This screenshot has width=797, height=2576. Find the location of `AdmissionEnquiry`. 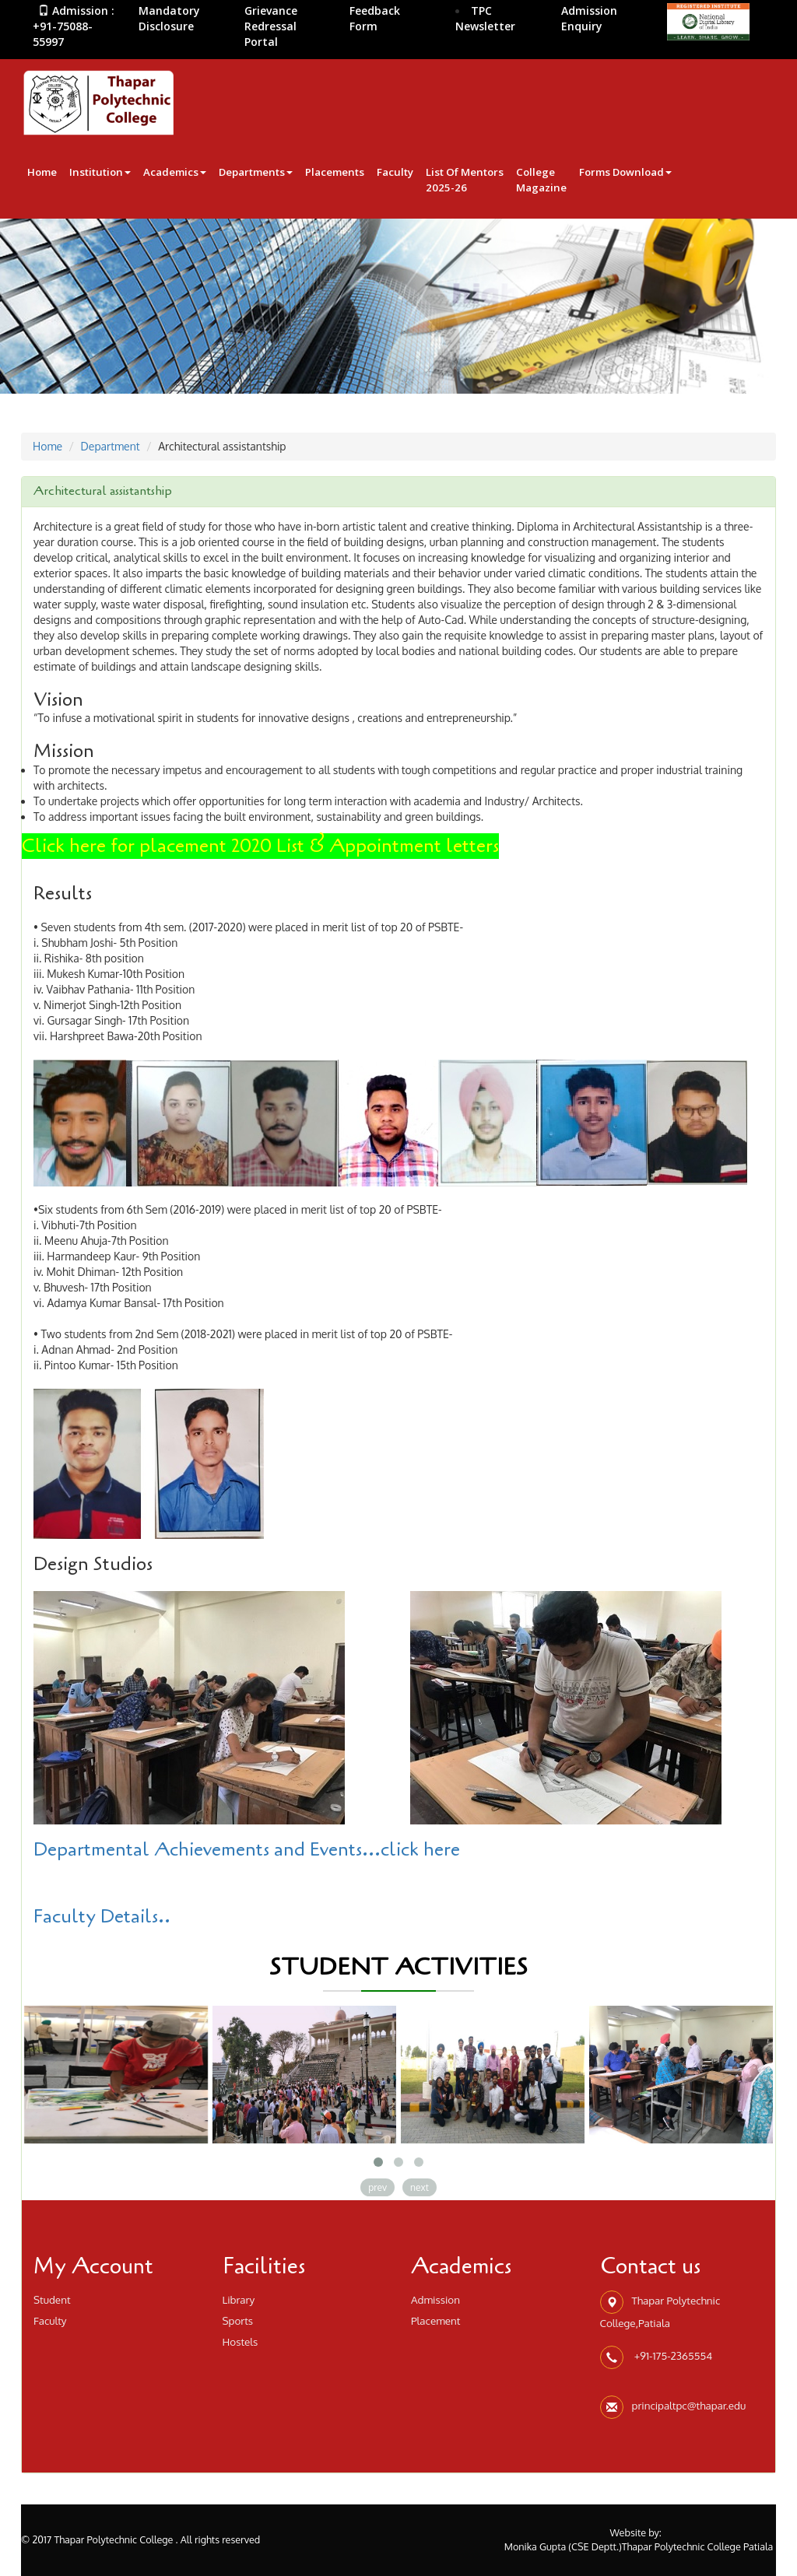

AdmissionEnquiry is located at coordinates (589, 18).